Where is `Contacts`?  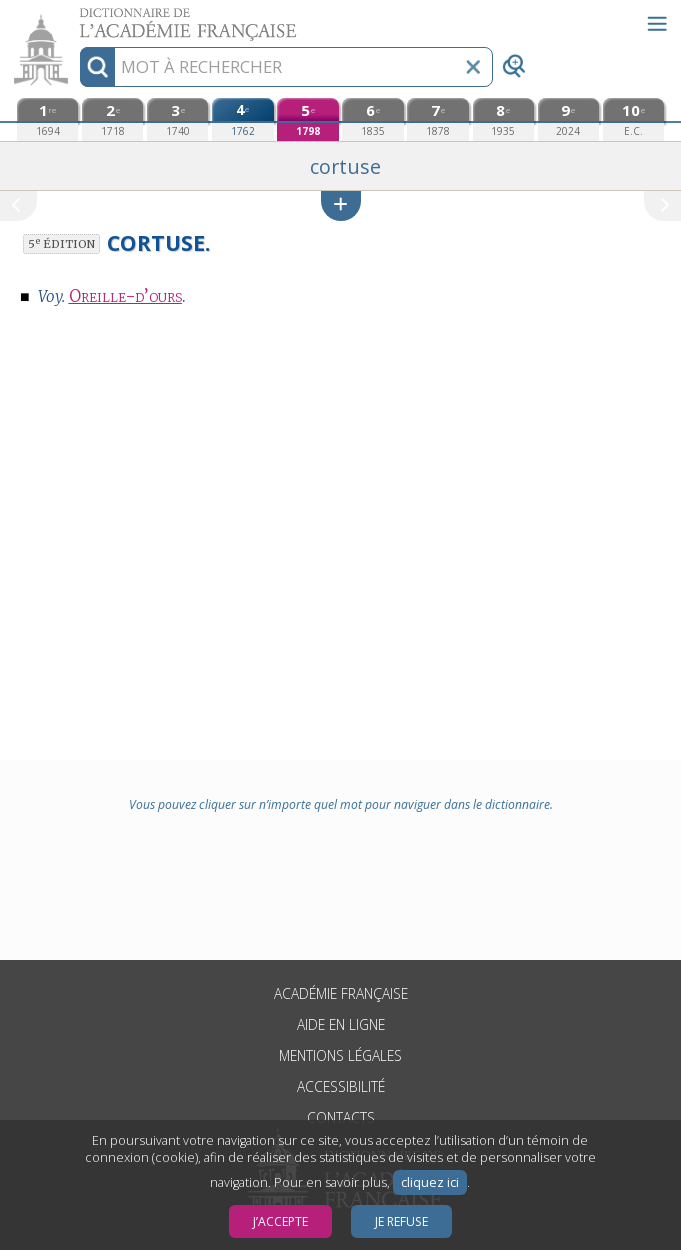
Contacts is located at coordinates (341, 1117).